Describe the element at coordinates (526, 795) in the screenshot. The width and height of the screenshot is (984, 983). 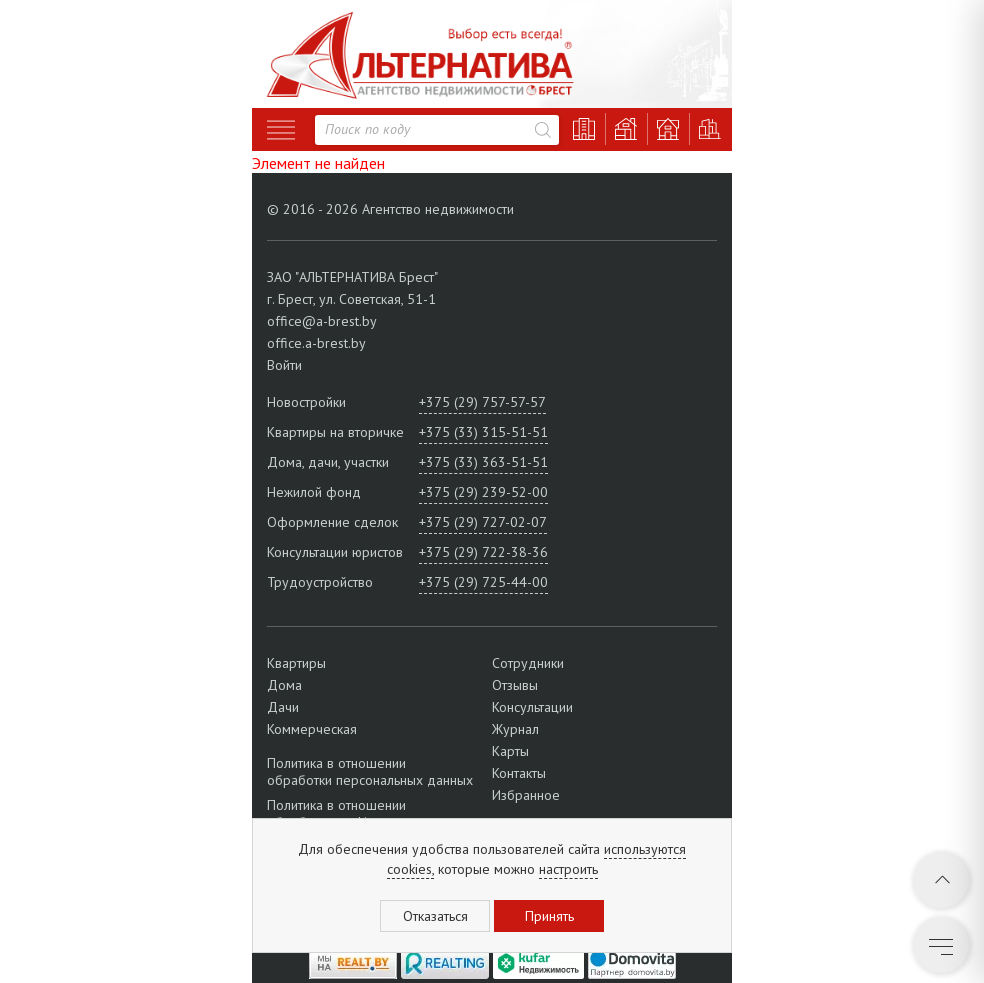
I see `Избранное` at that location.